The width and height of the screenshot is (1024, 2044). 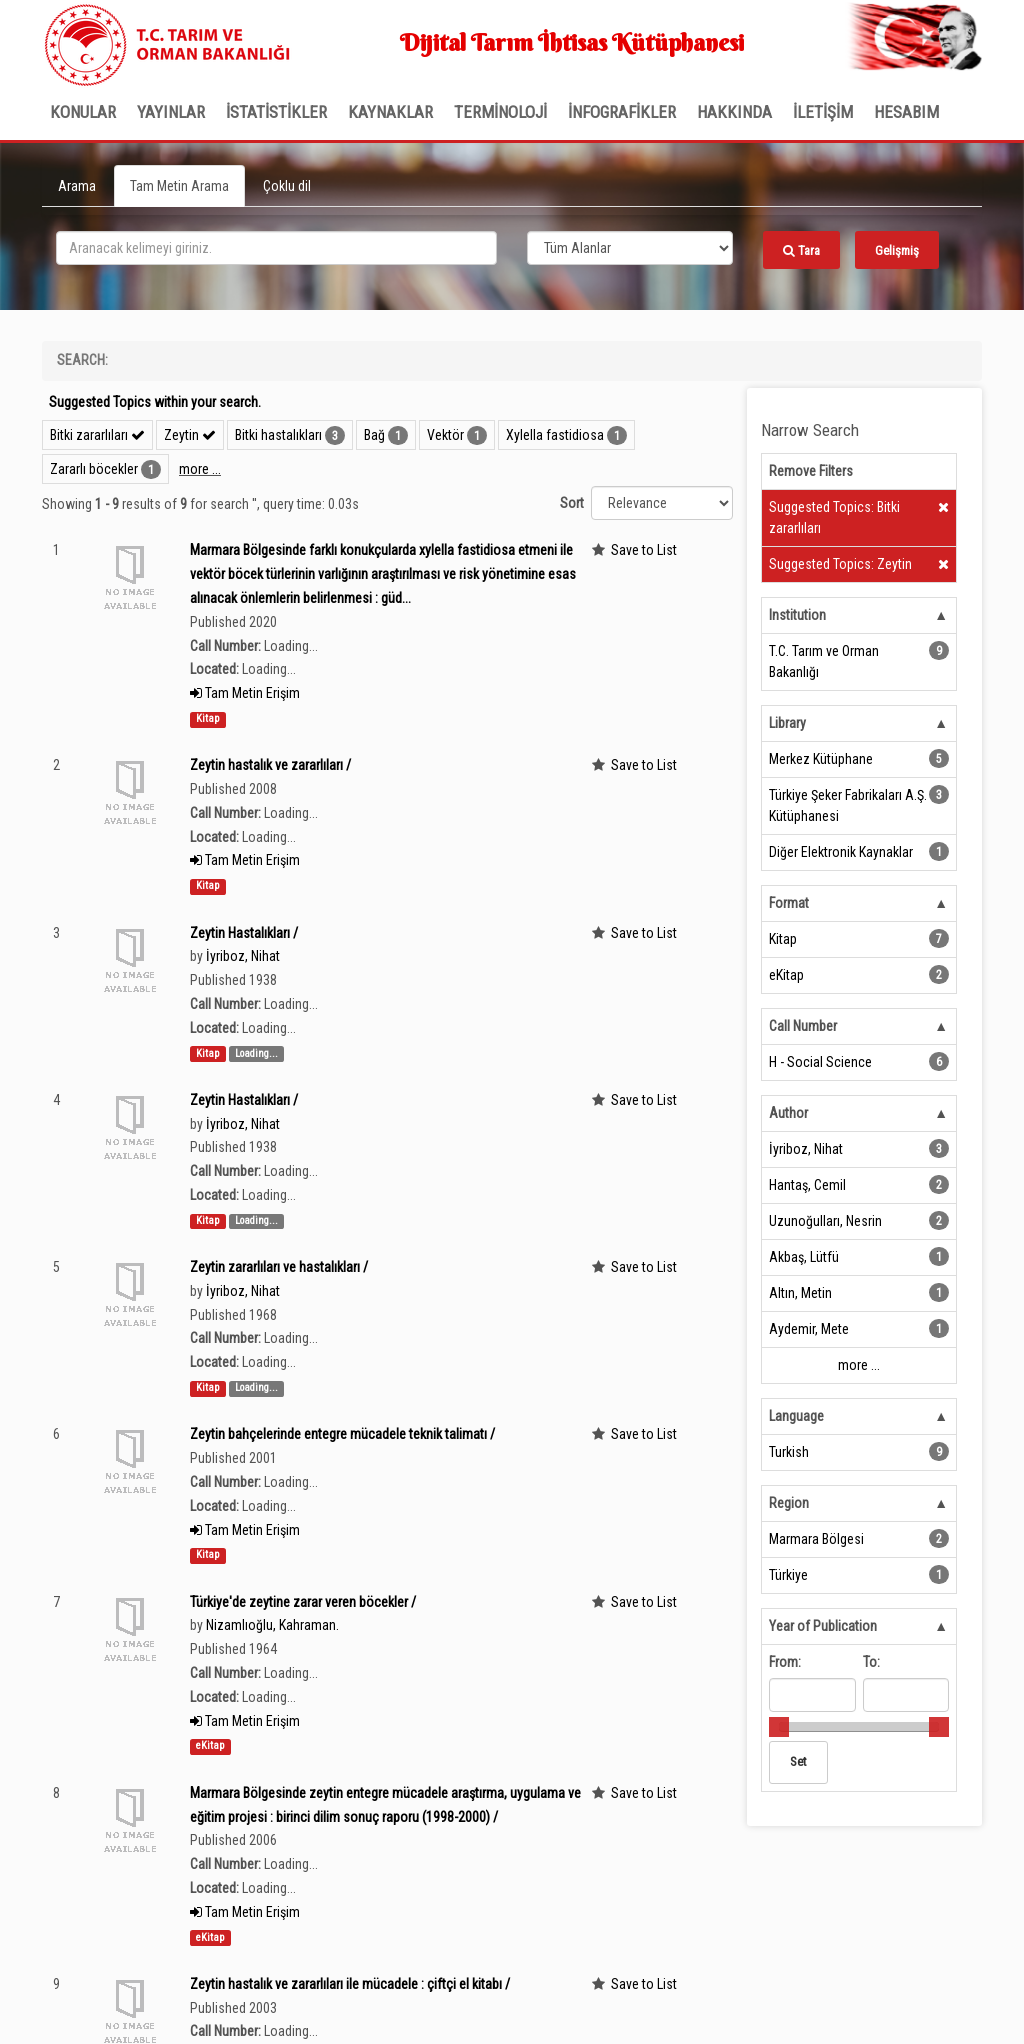 What do you see at coordinates (906, 112) in the screenshot?
I see `HESABIM` at bounding box center [906, 112].